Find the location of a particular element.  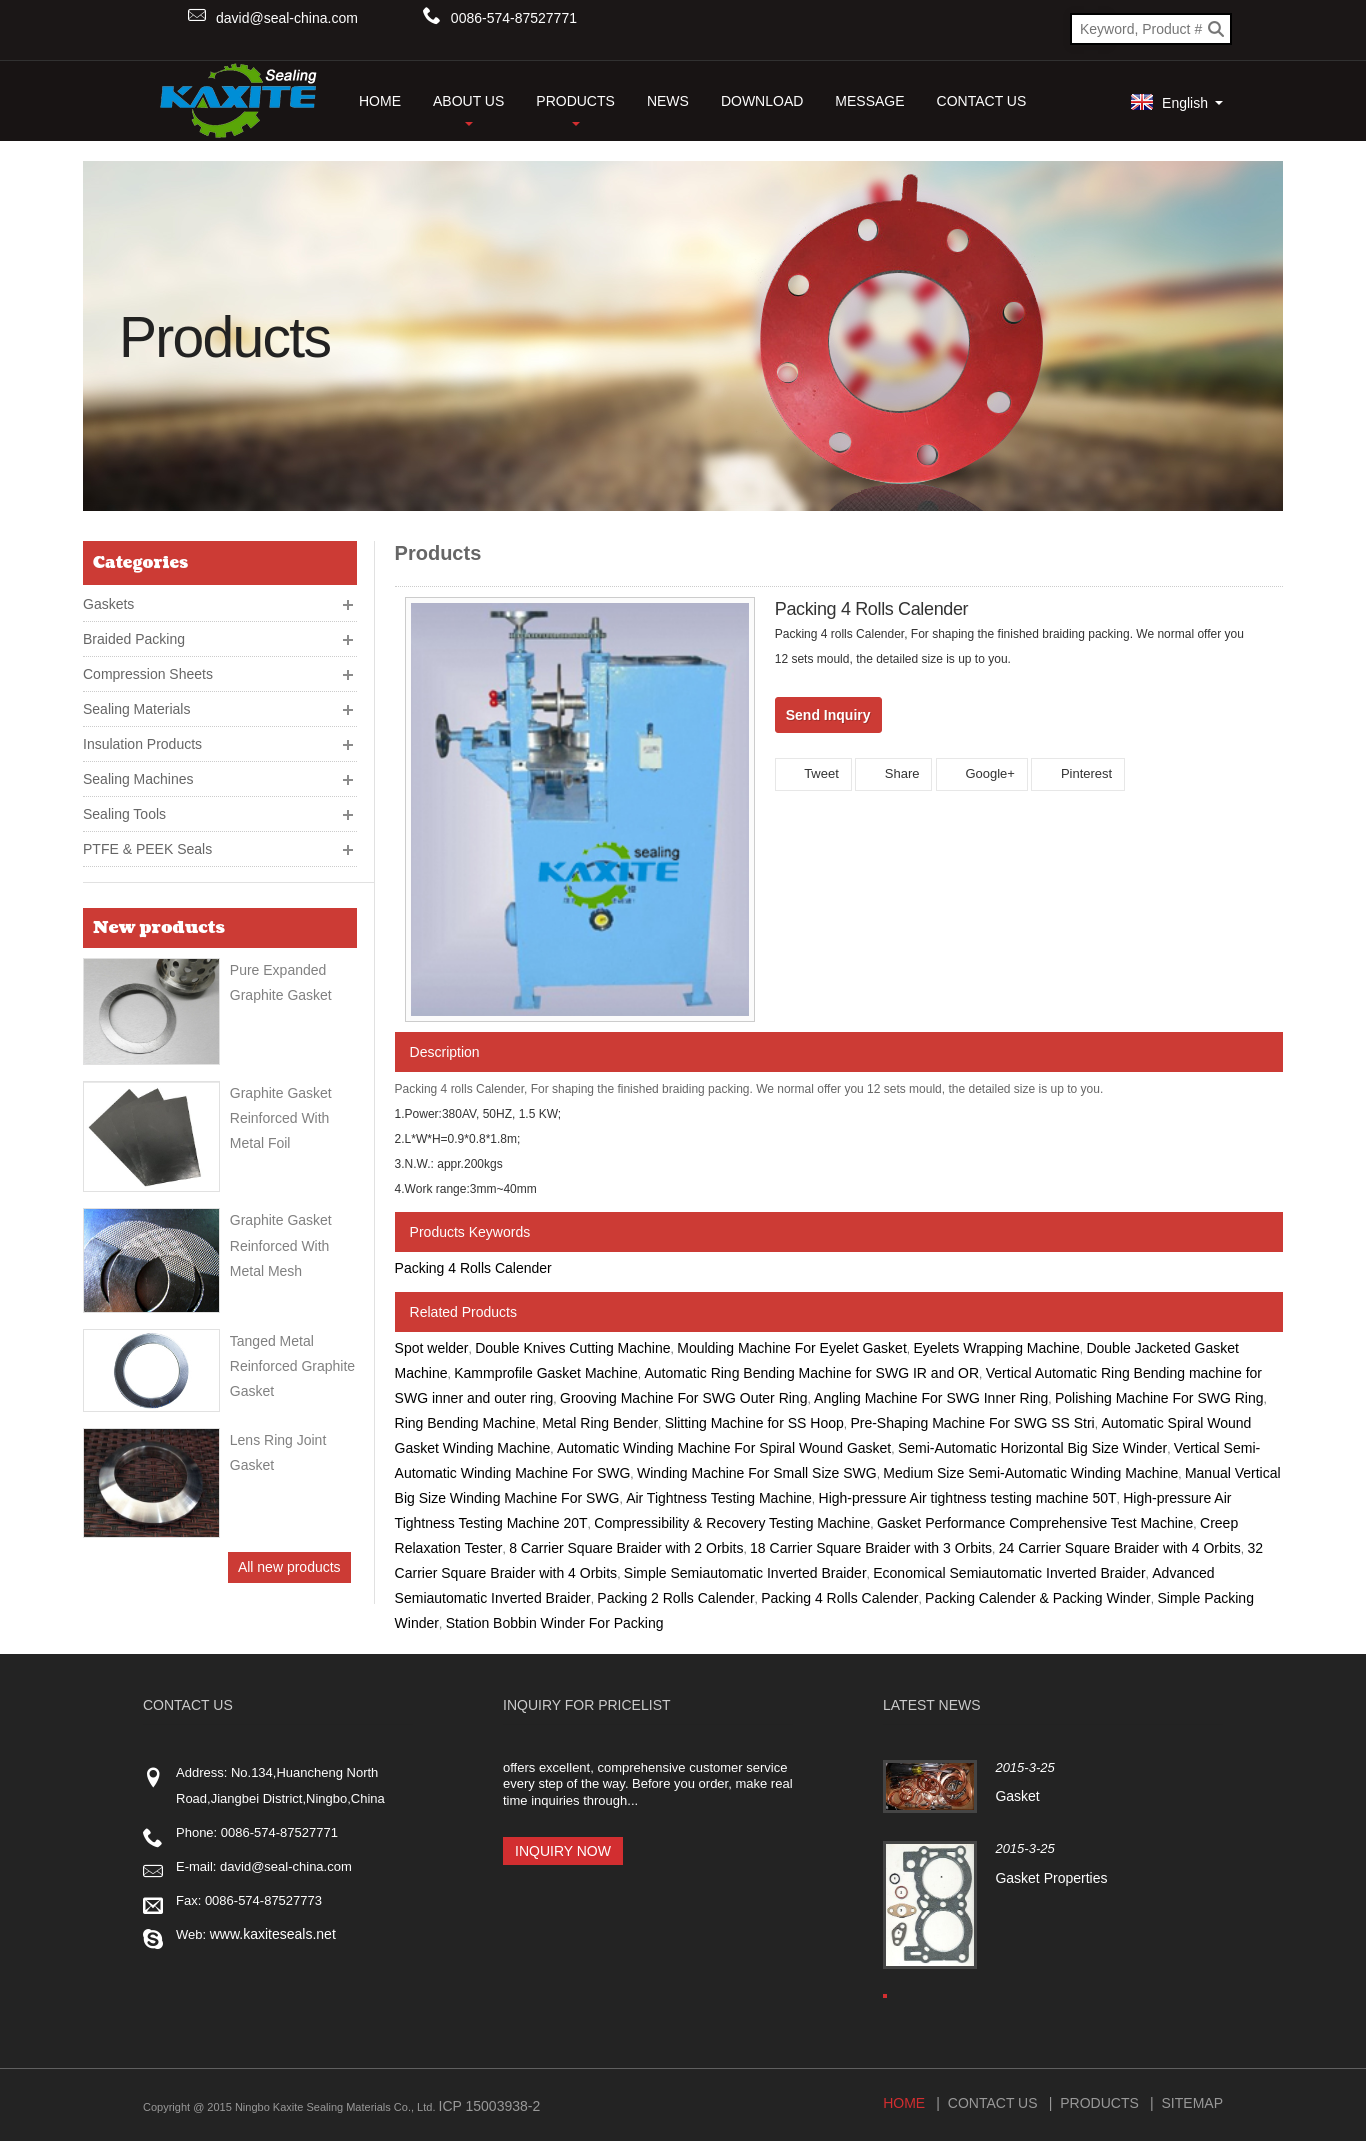

Packing 2 Rolls Calender is located at coordinates (675, 1598).